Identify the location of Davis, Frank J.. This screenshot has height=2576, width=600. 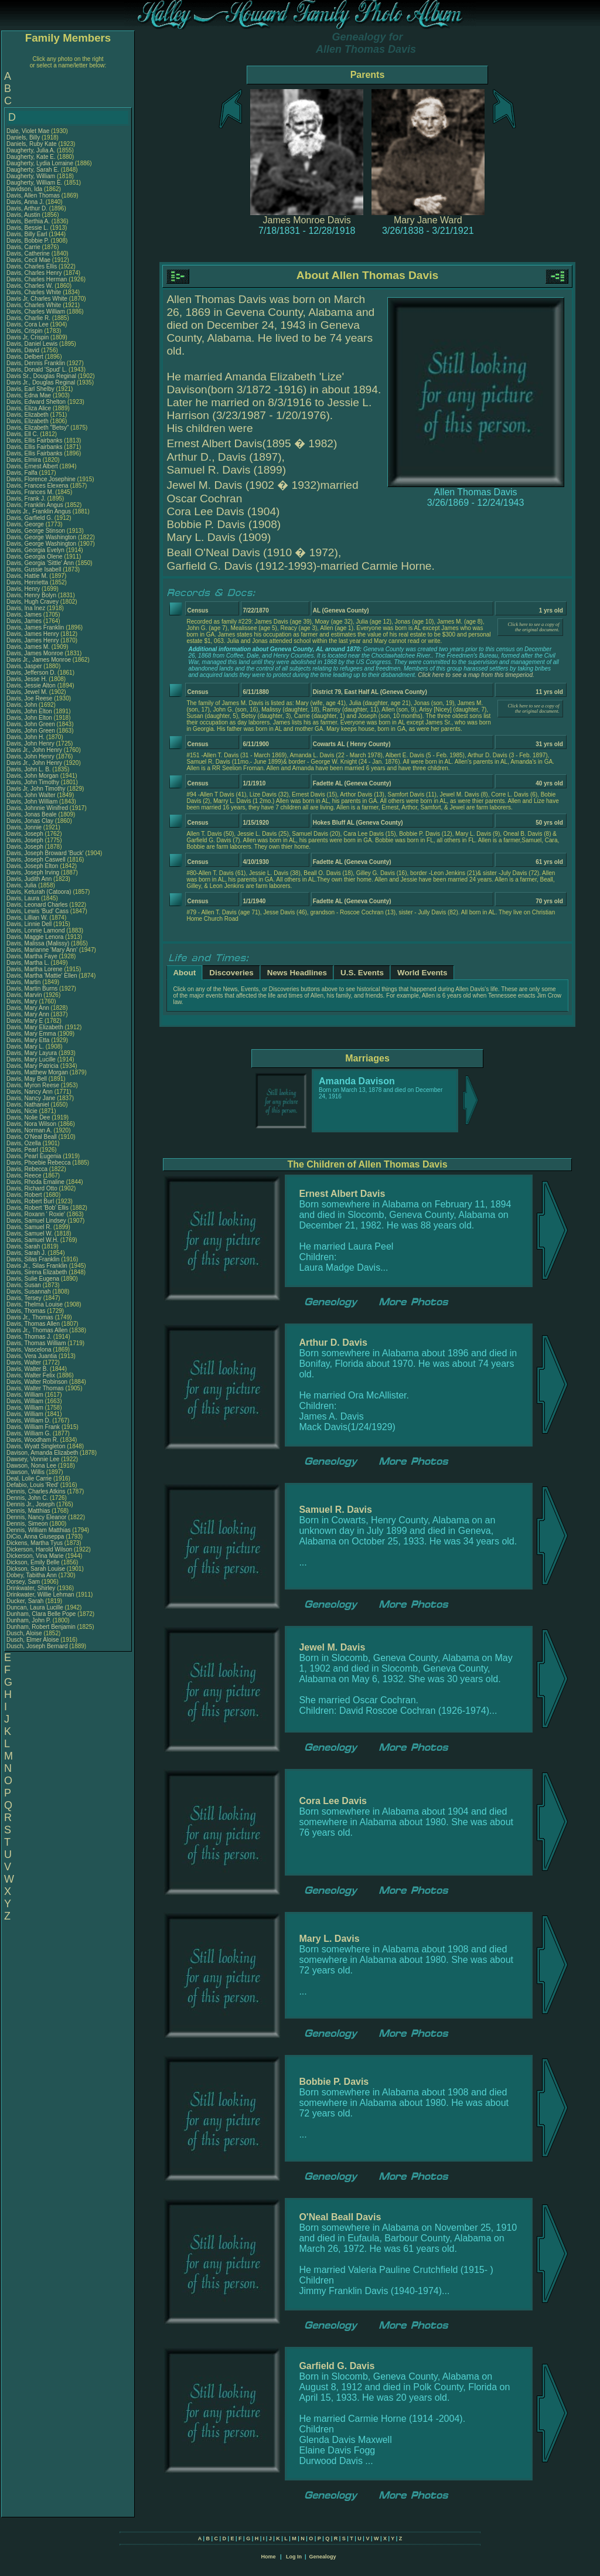
(26, 498).